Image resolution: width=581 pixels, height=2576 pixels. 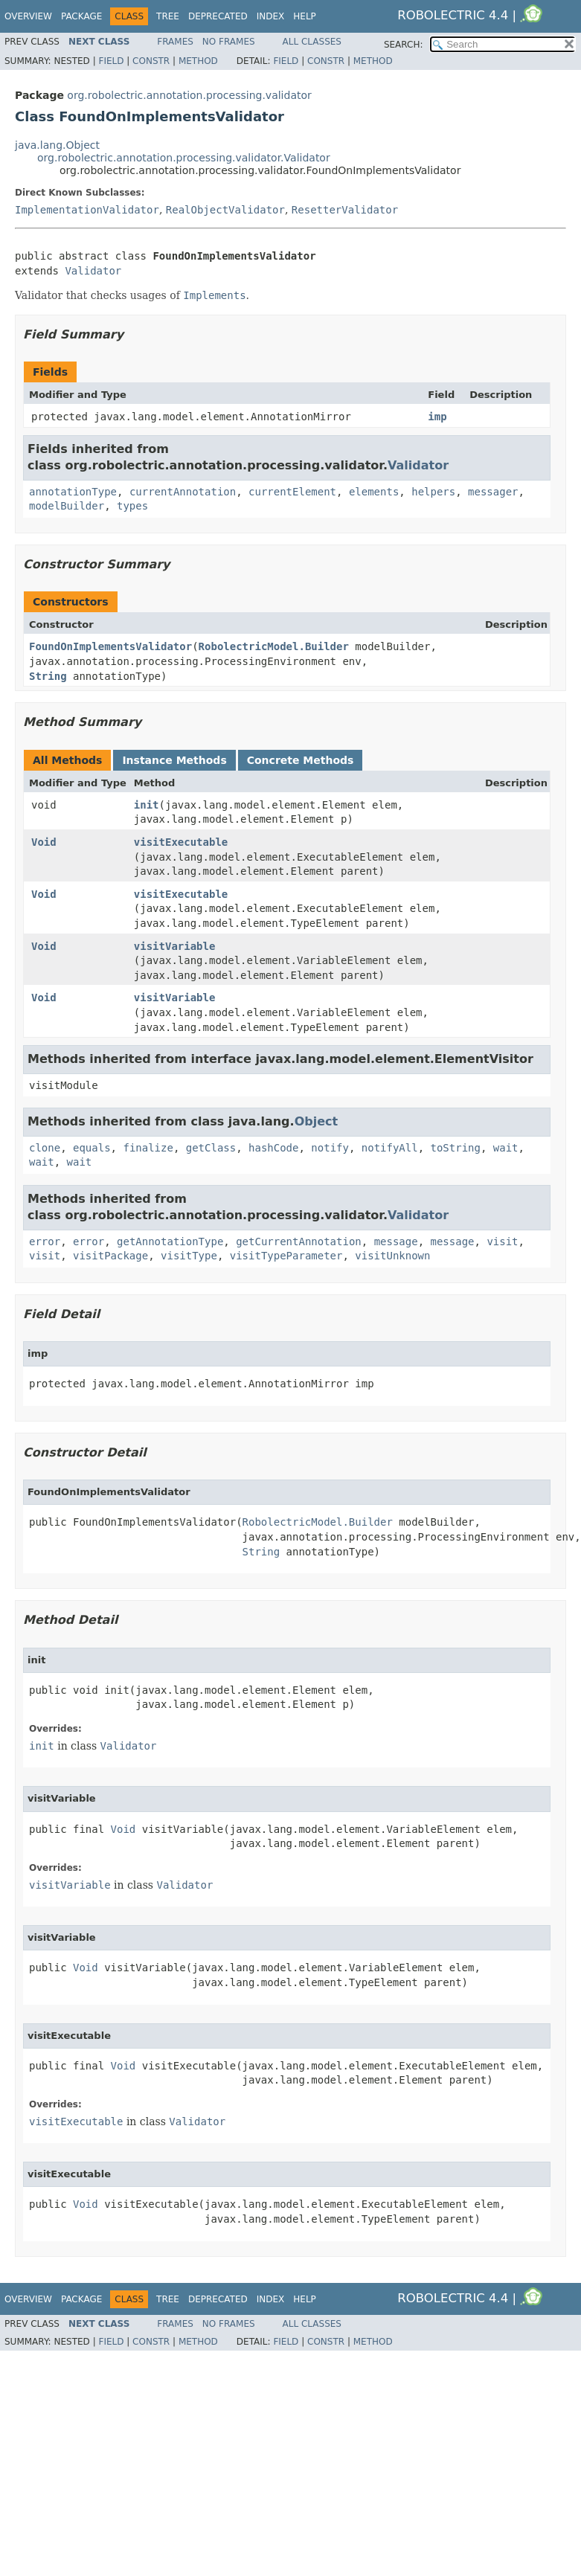 What do you see at coordinates (44, 1241) in the screenshot?
I see `error` at bounding box center [44, 1241].